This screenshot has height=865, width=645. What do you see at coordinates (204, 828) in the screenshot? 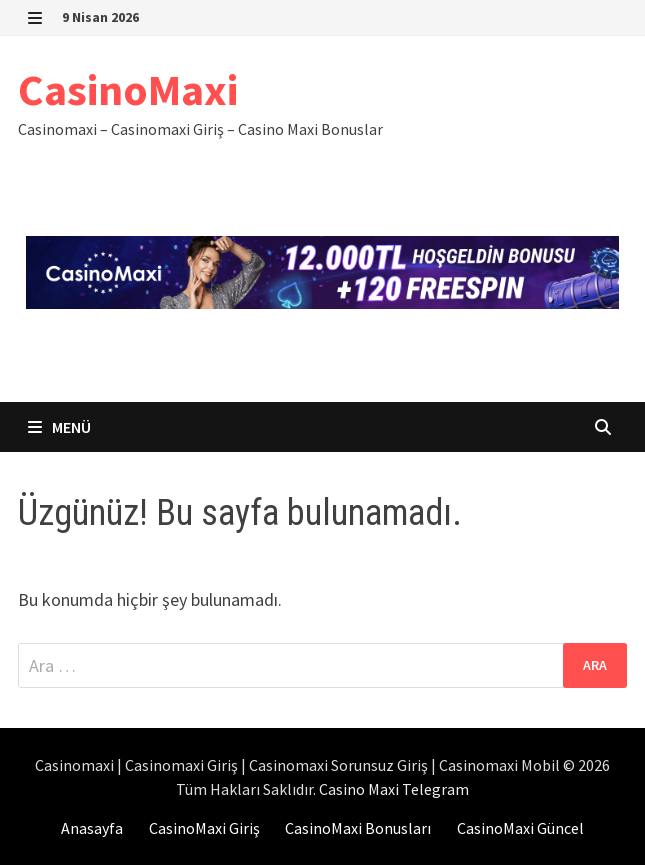
I see `CasinoMaxi Giriş` at bounding box center [204, 828].